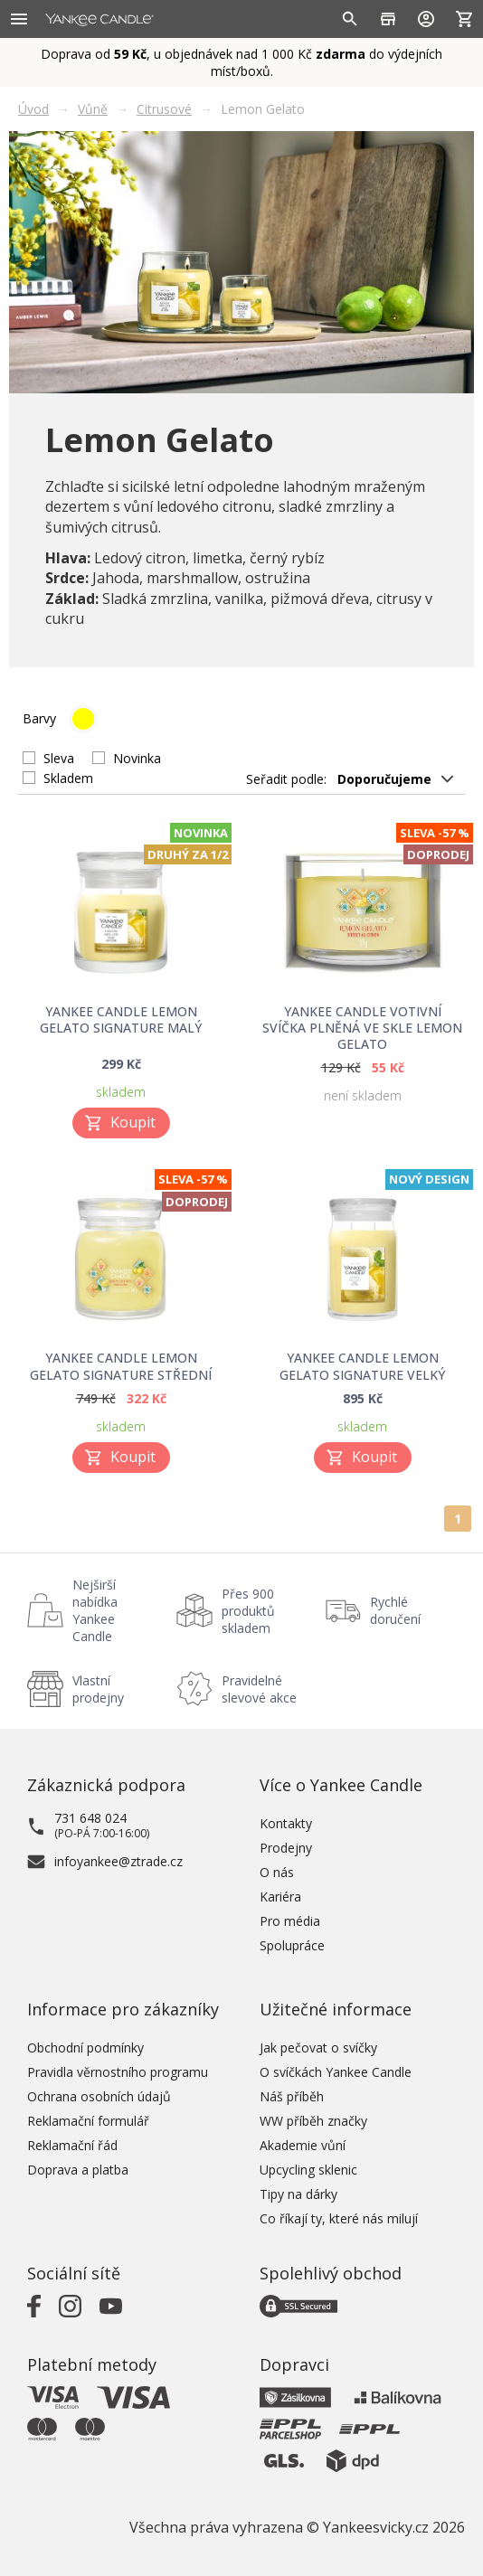 The height and width of the screenshot is (2576, 483). What do you see at coordinates (308, 2169) in the screenshot?
I see `Upcycling sklenic` at bounding box center [308, 2169].